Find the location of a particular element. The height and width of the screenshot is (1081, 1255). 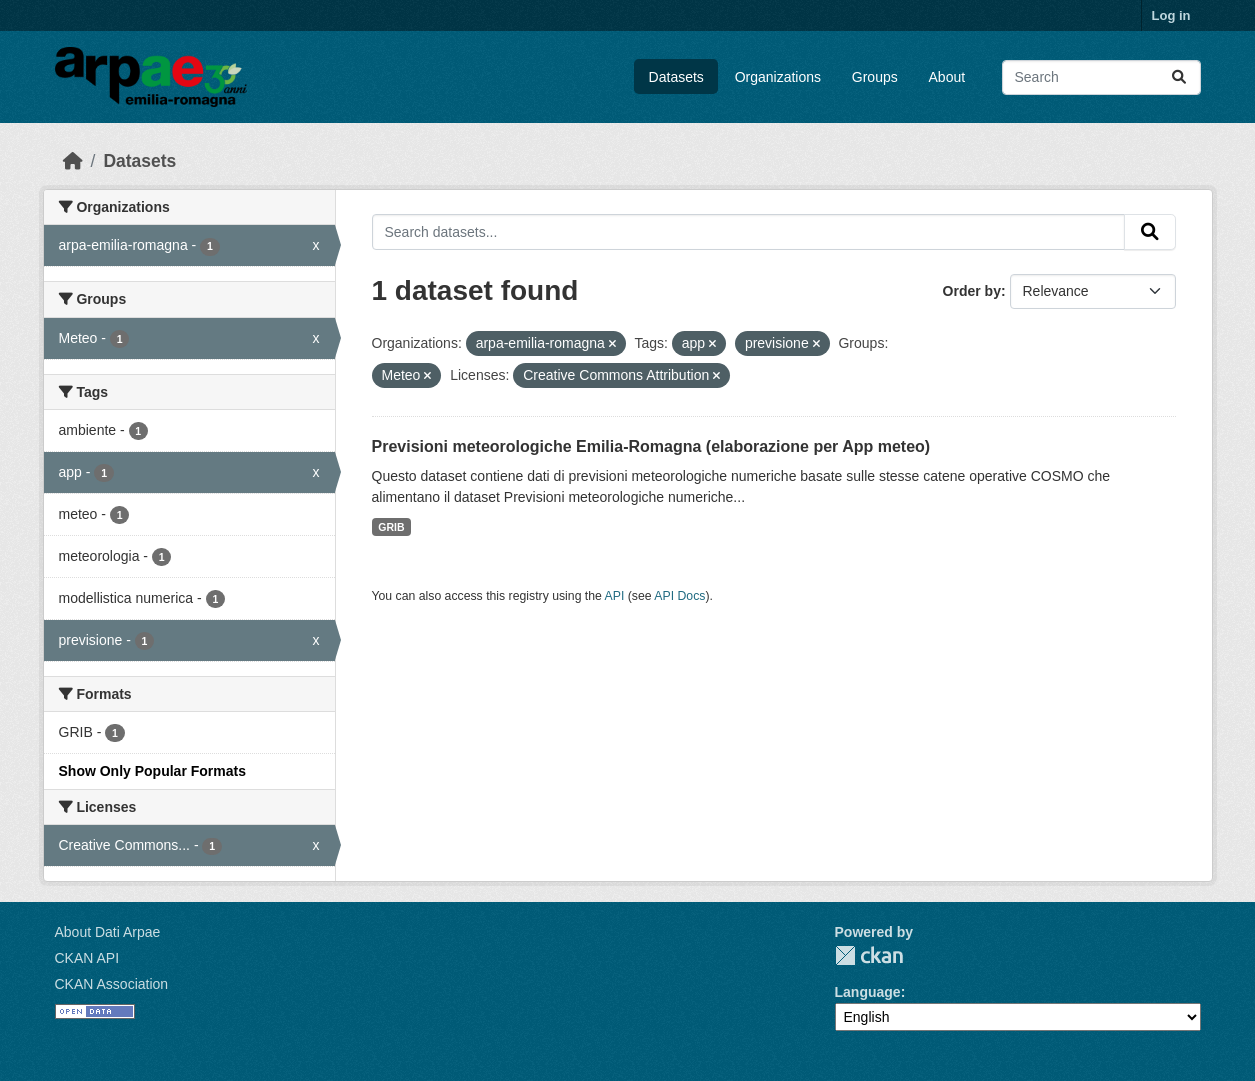

[Submit] is located at coordinates (1179, 77).